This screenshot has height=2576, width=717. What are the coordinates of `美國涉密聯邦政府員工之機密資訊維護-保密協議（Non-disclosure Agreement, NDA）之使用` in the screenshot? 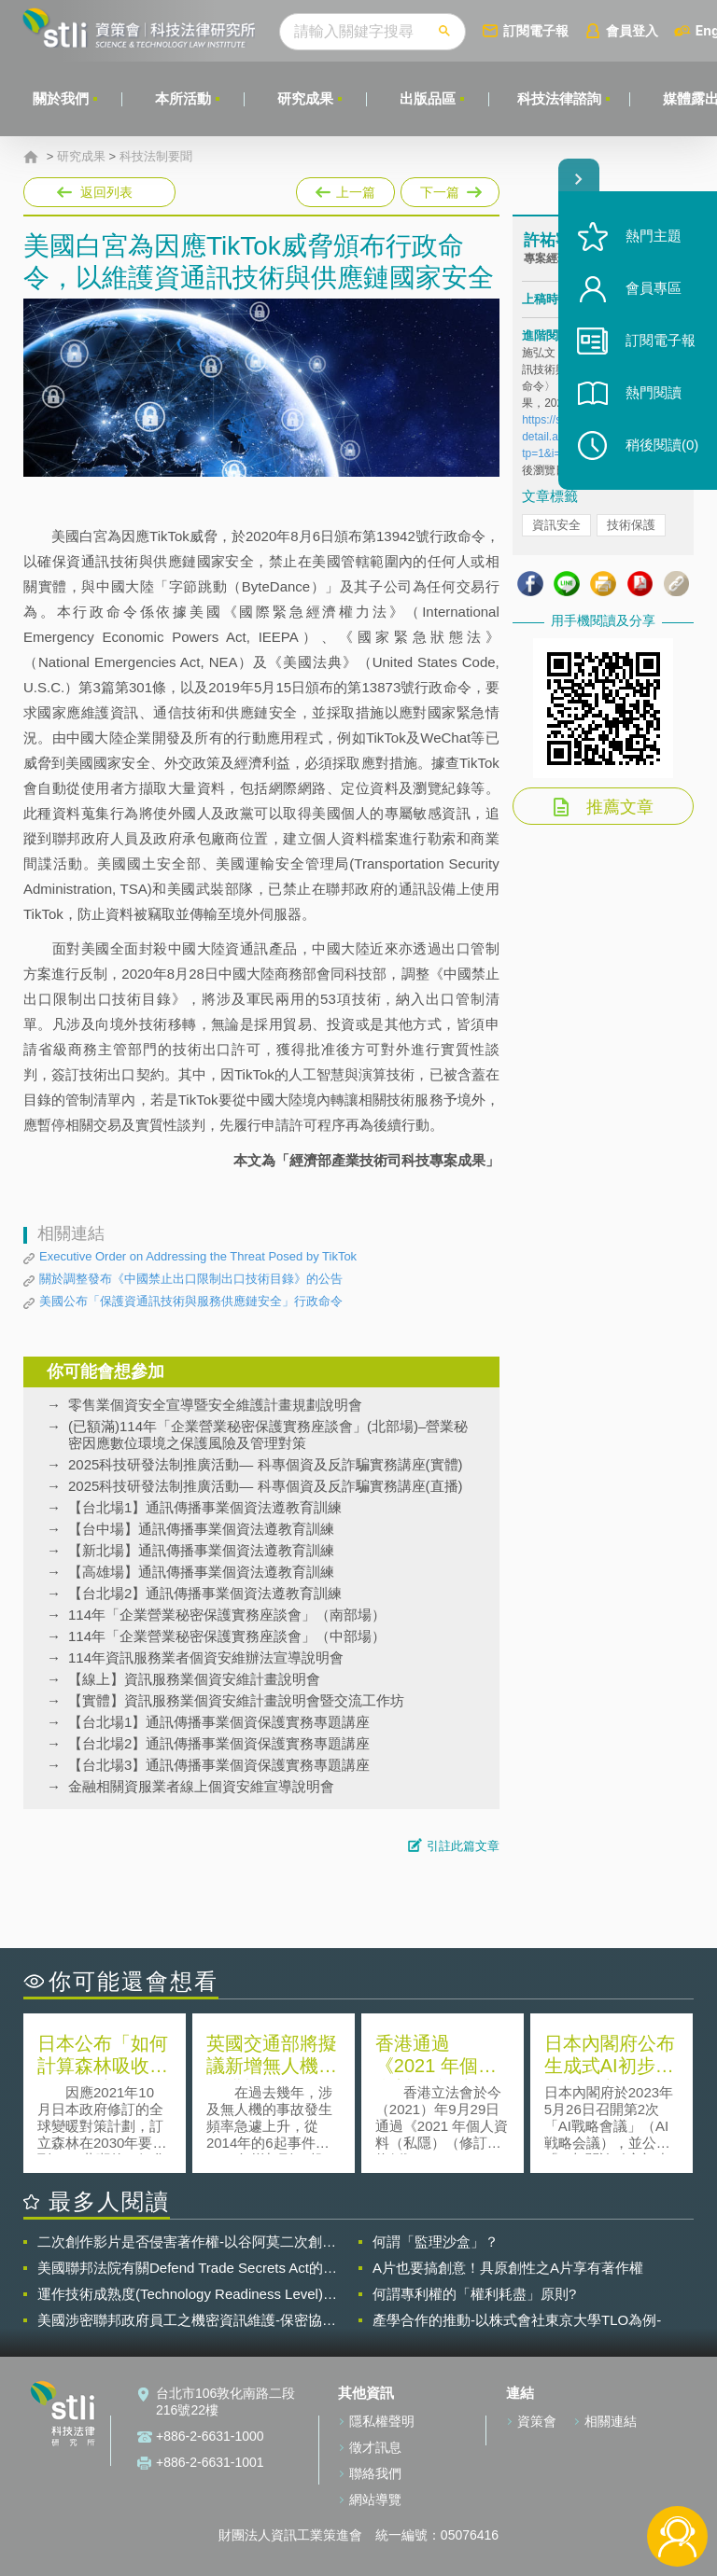 It's located at (186, 2320).